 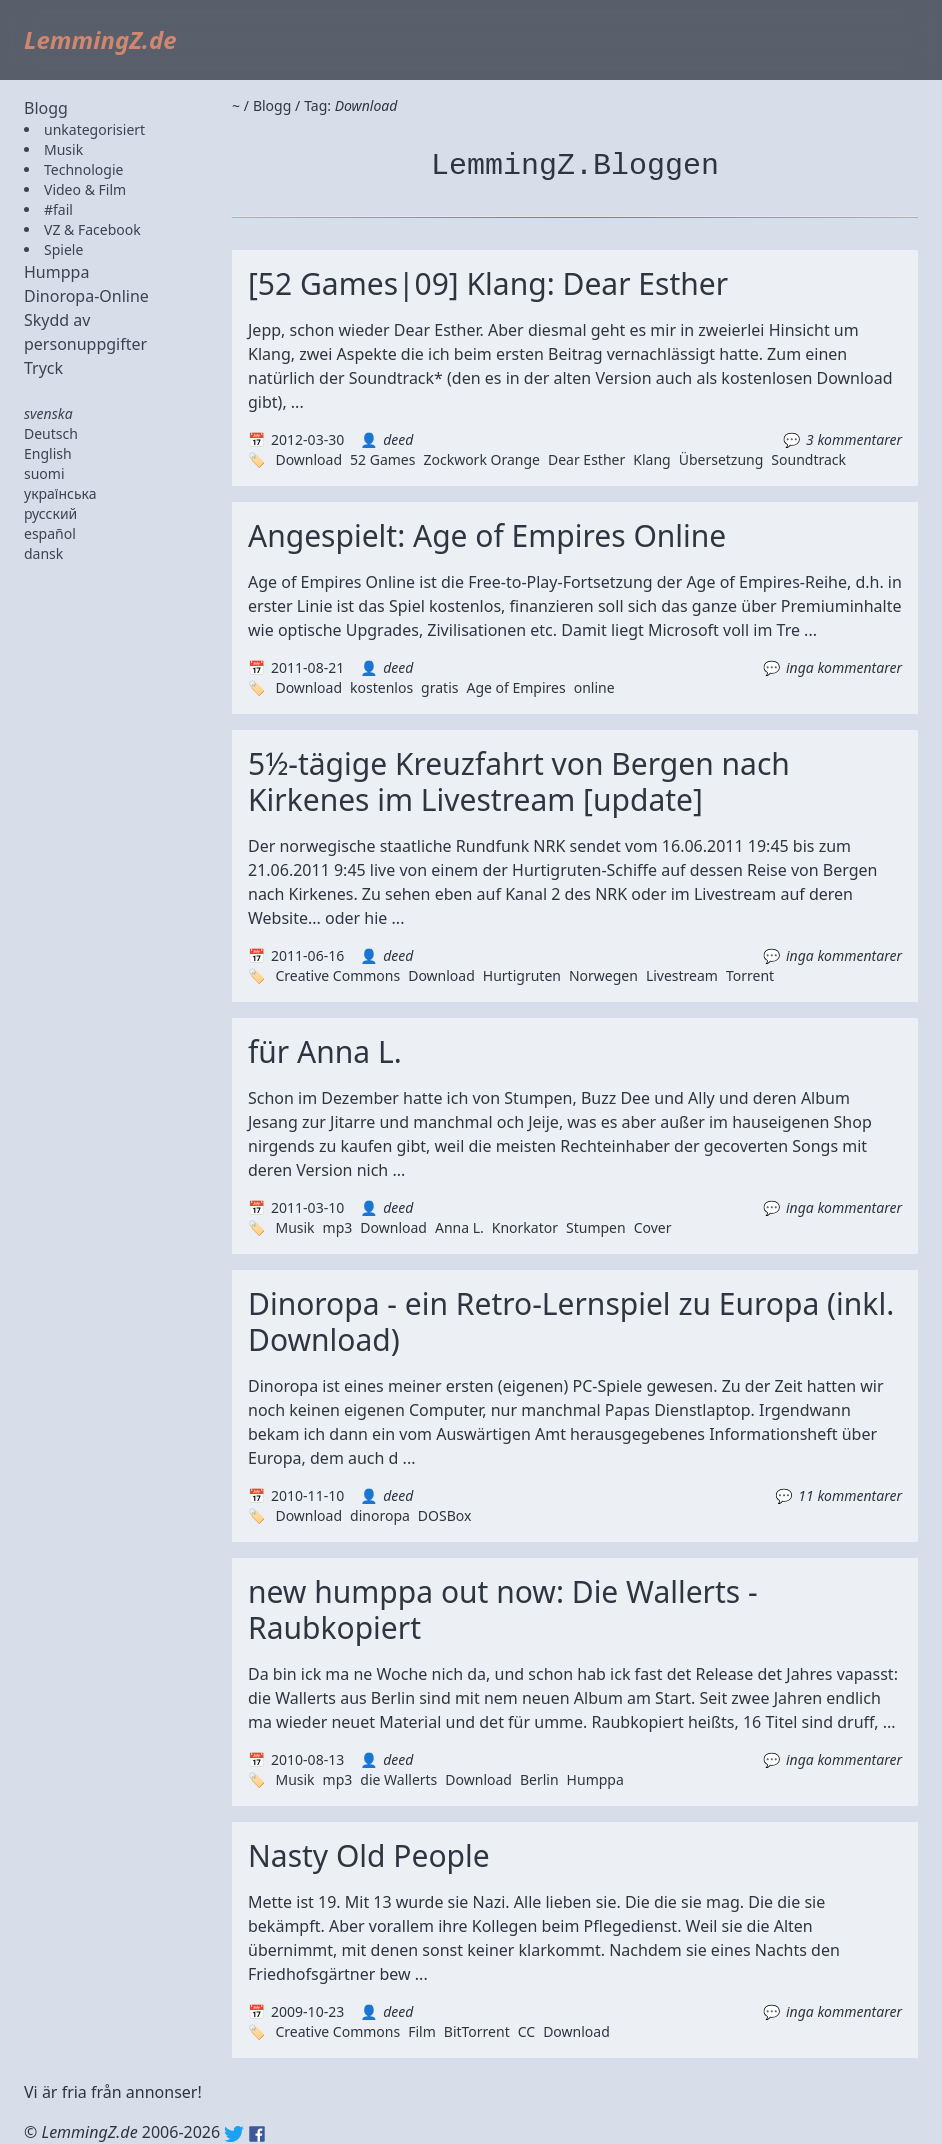 What do you see at coordinates (50, 513) in the screenshot?
I see `русский` at bounding box center [50, 513].